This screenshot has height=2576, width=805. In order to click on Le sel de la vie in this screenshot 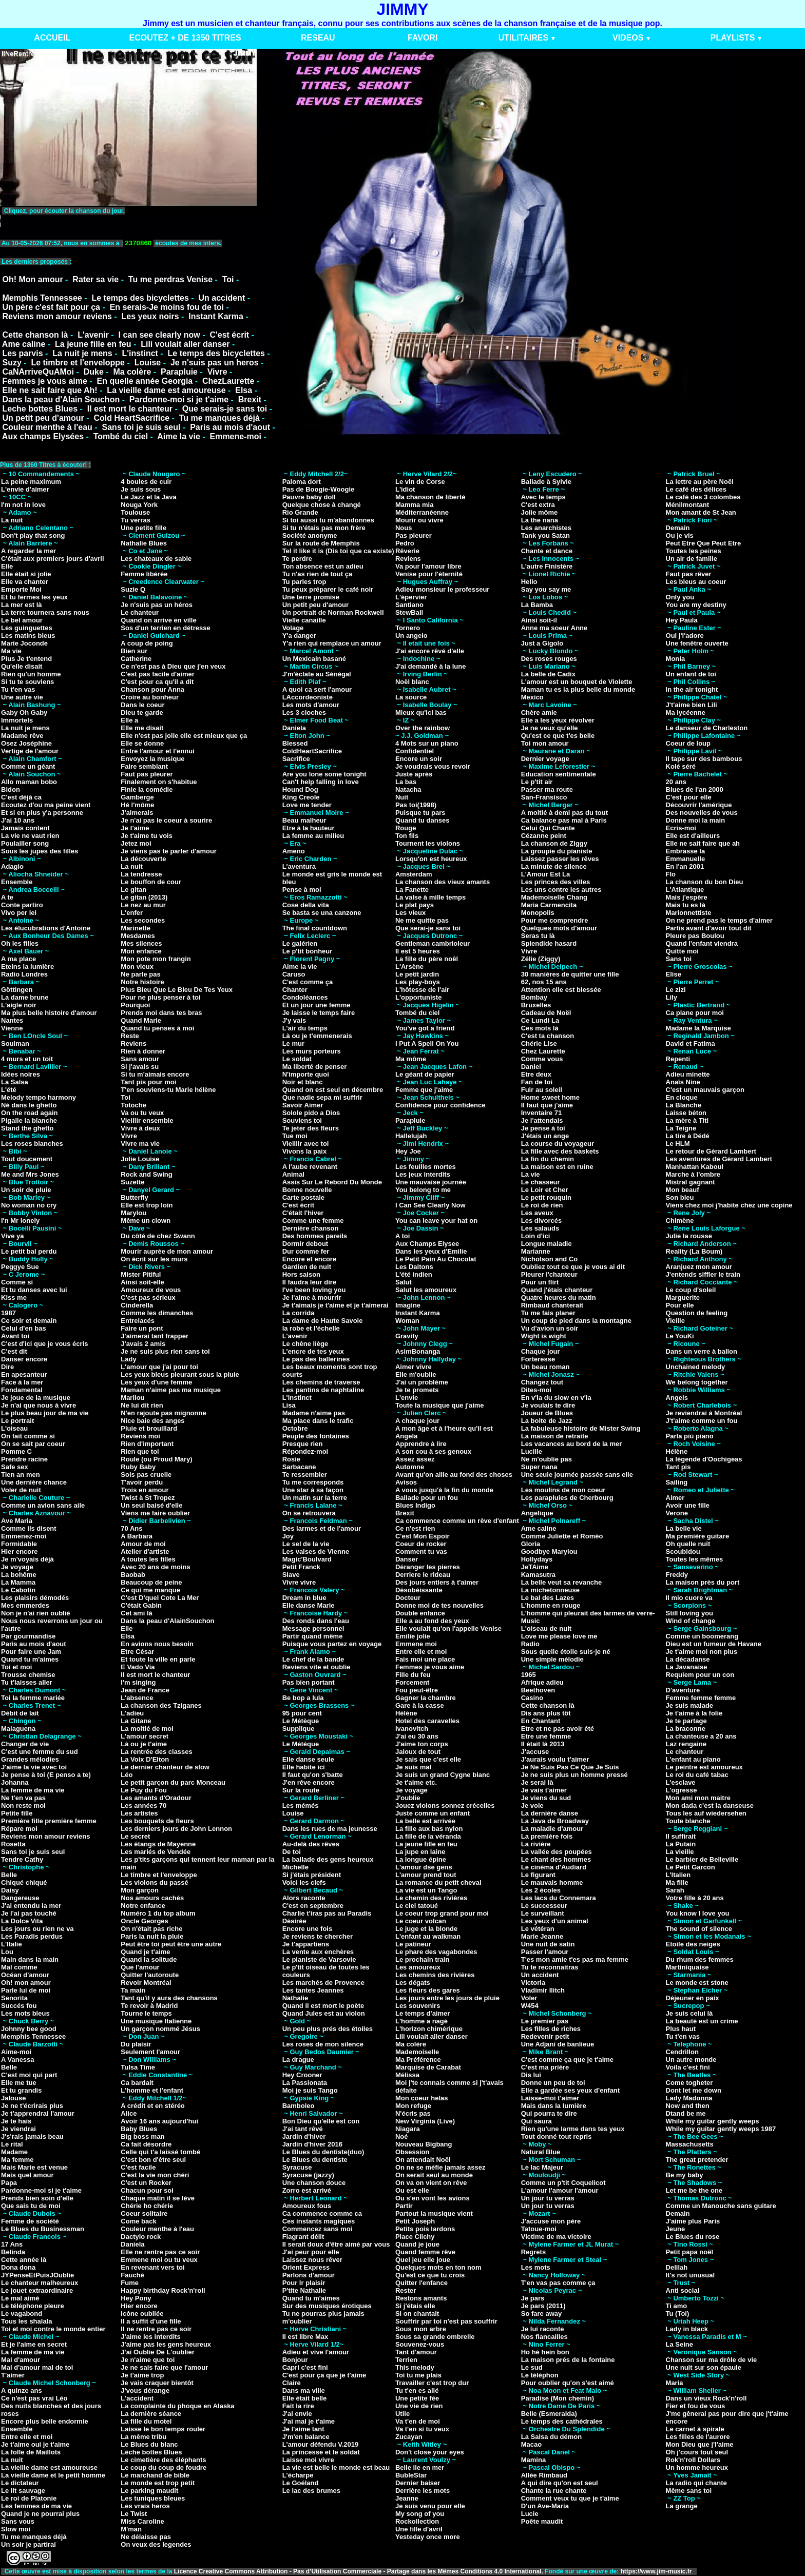, I will do `click(306, 1544)`.